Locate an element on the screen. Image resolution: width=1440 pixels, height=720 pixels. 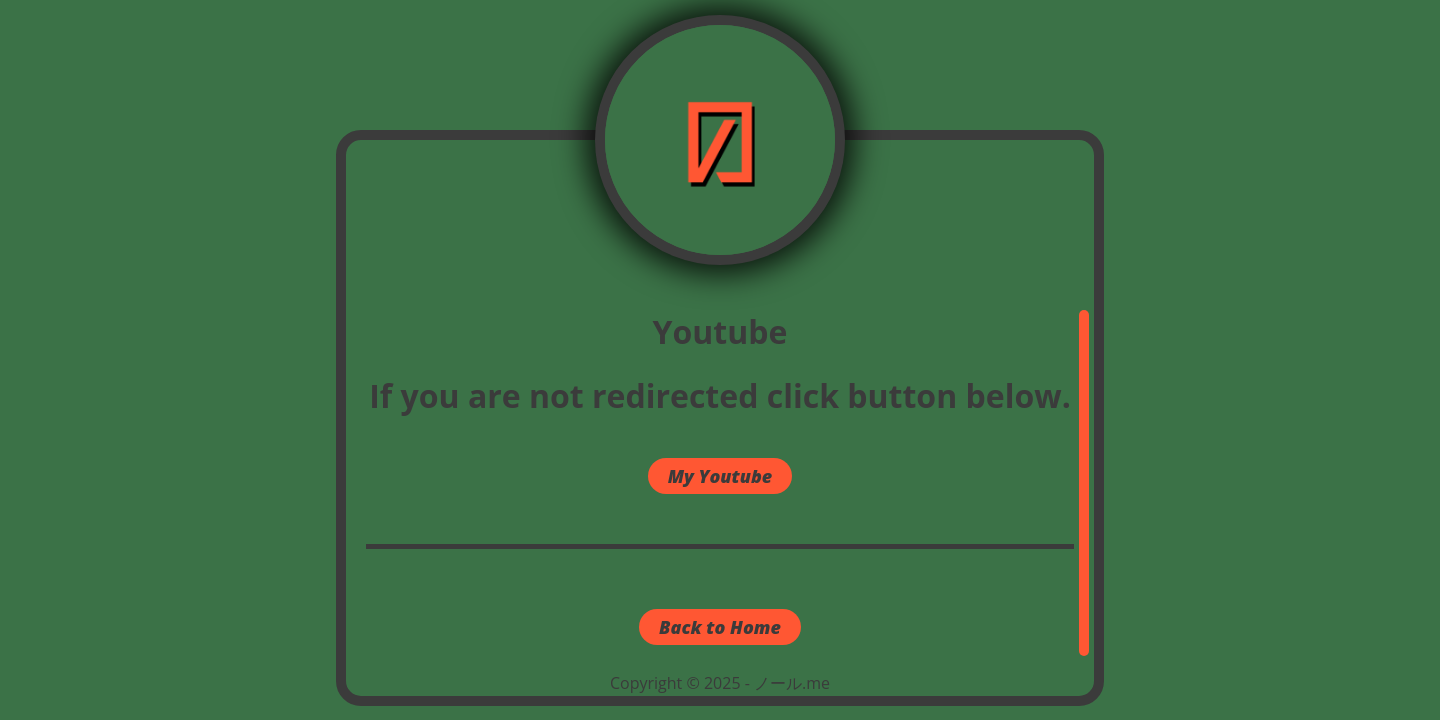
Back to Home is located at coordinates (720, 627).